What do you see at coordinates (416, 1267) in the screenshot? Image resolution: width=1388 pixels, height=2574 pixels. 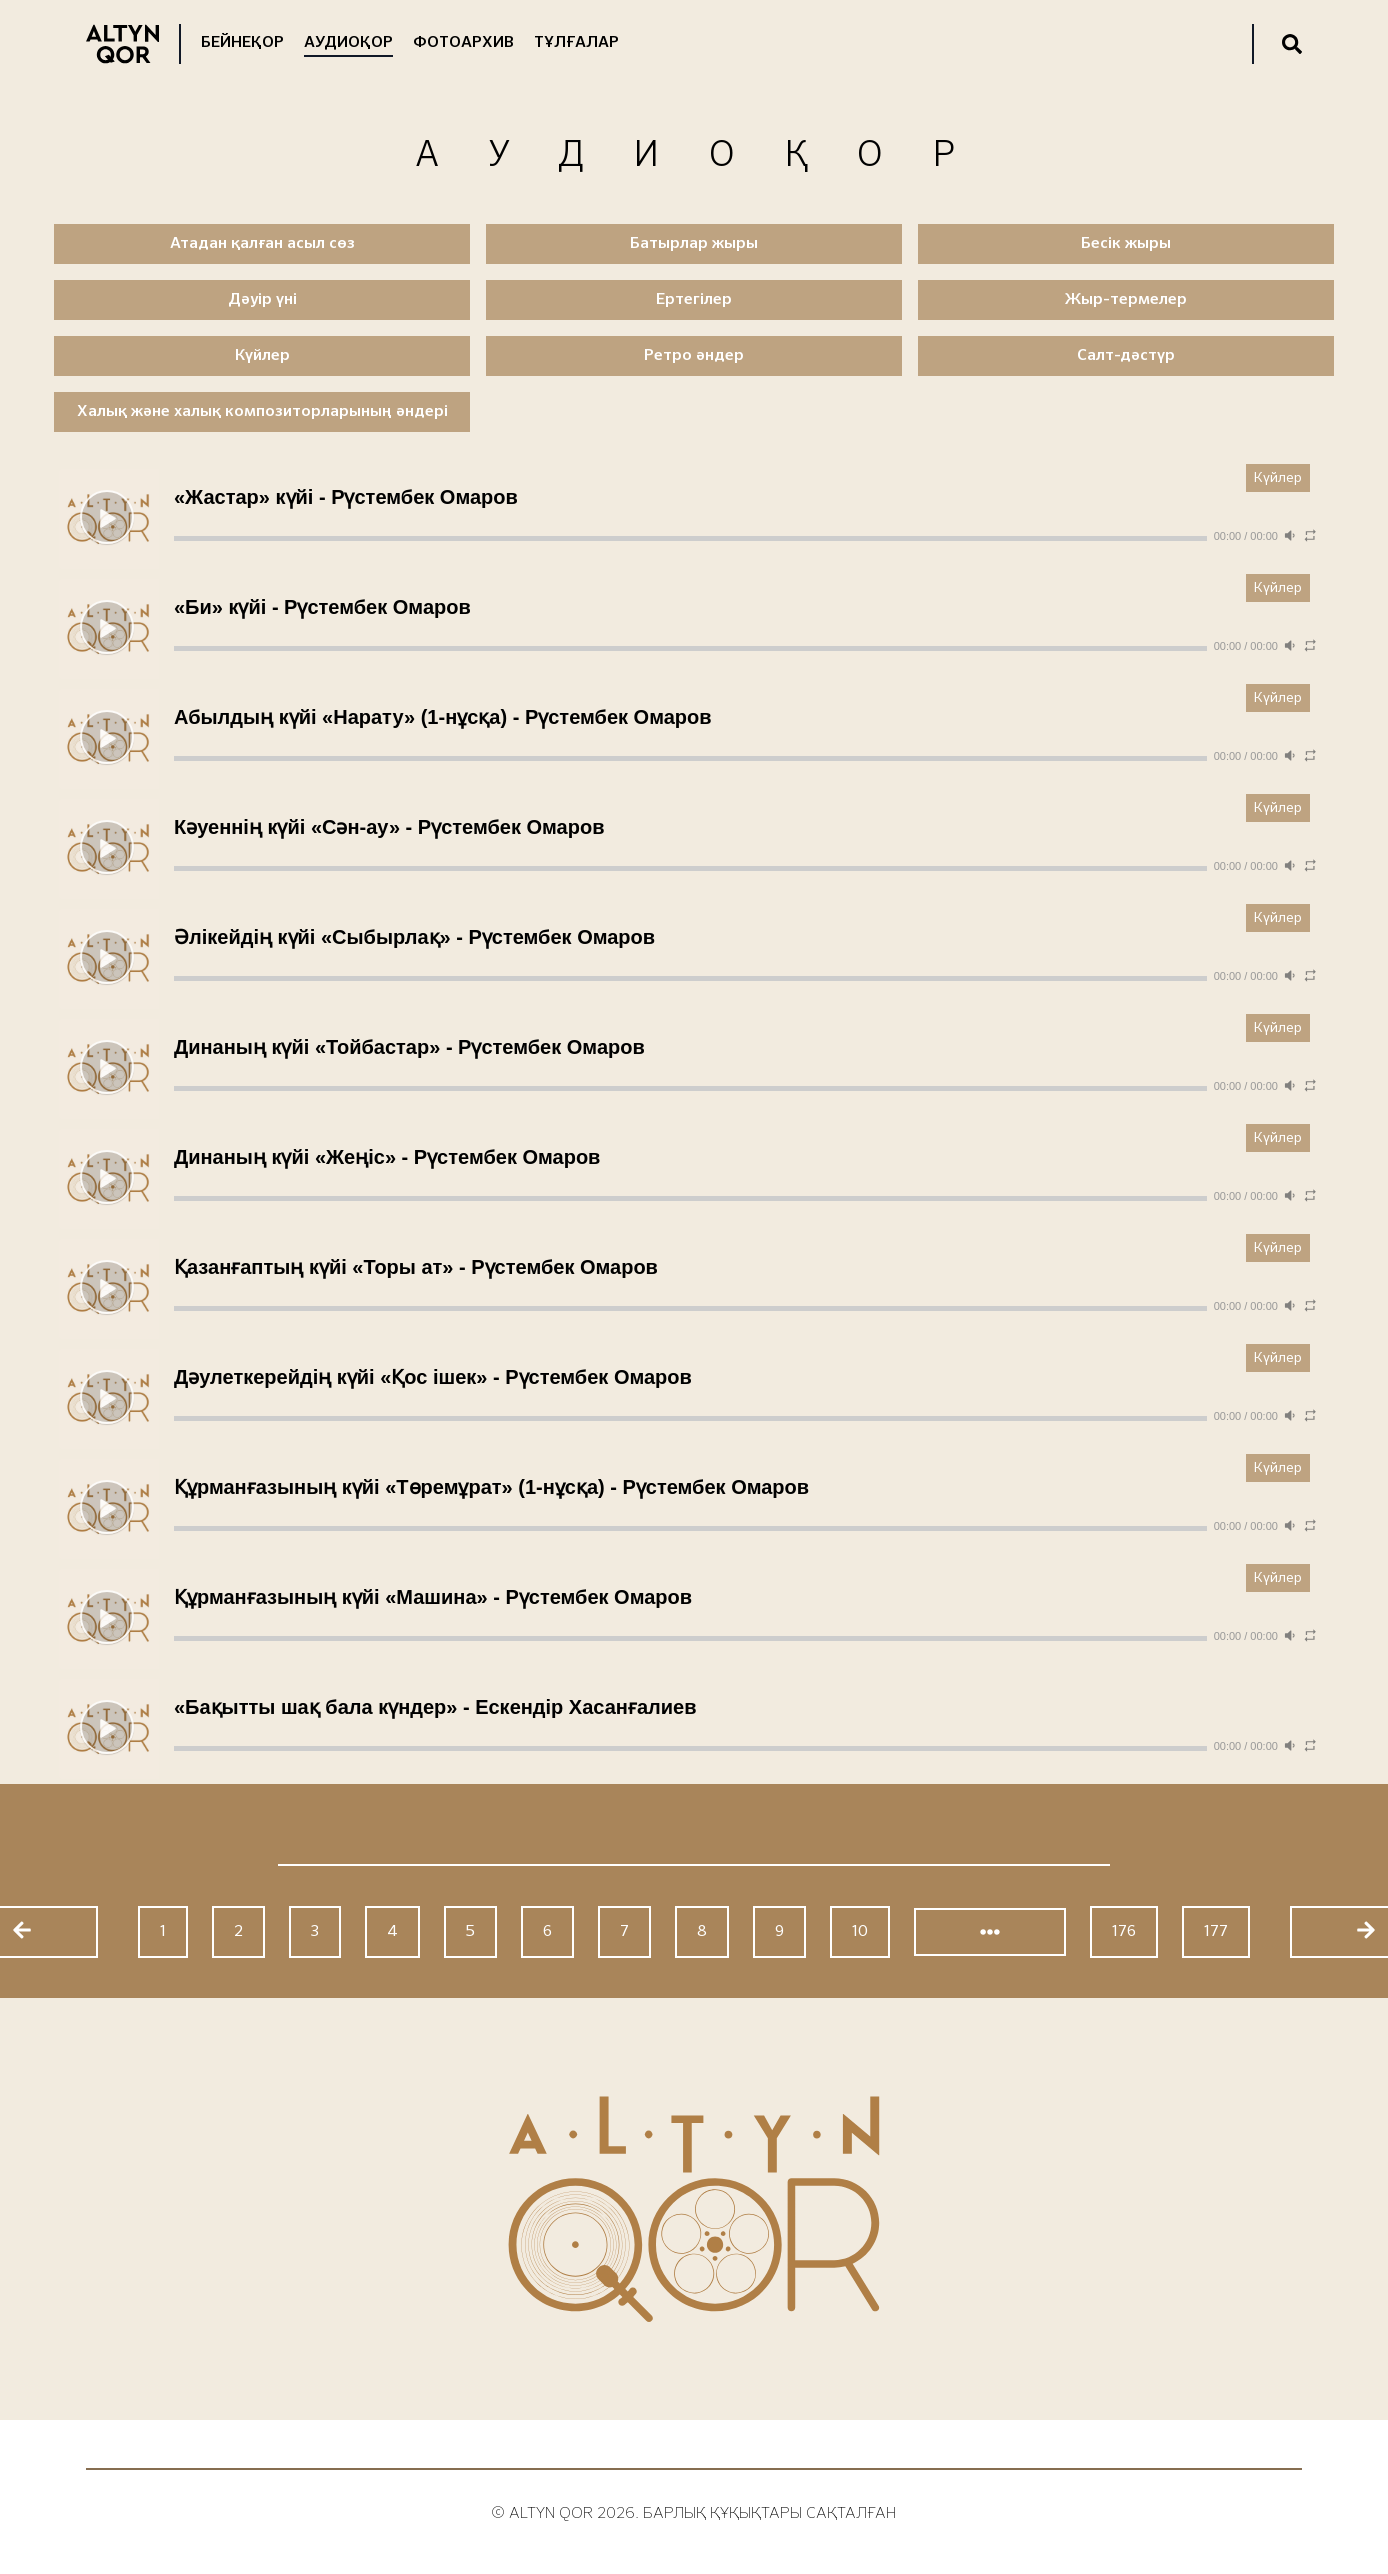 I see `Қазанғаптың күйі «Торы ат» - Рүстембек Омаров` at bounding box center [416, 1267].